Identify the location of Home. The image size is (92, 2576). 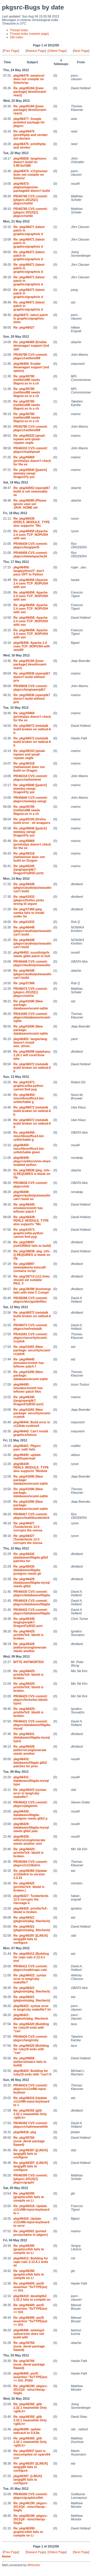
(6, 2556).